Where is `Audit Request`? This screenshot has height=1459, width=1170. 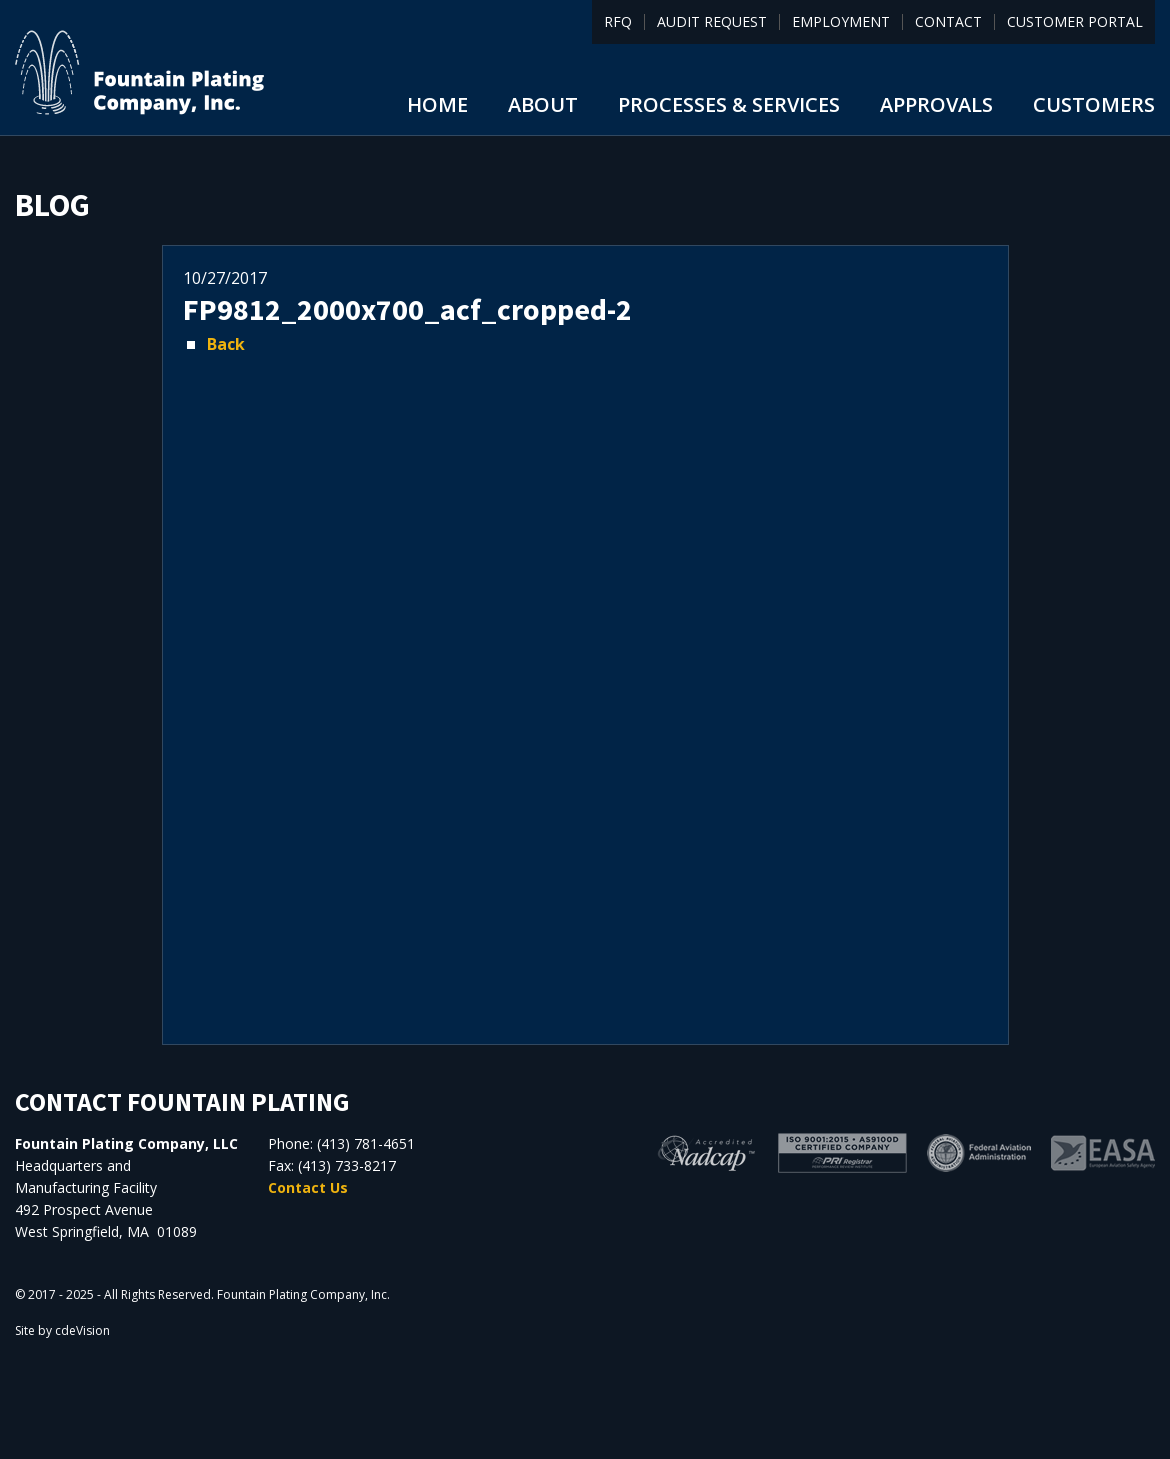
Audit Request is located at coordinates (712, 22).